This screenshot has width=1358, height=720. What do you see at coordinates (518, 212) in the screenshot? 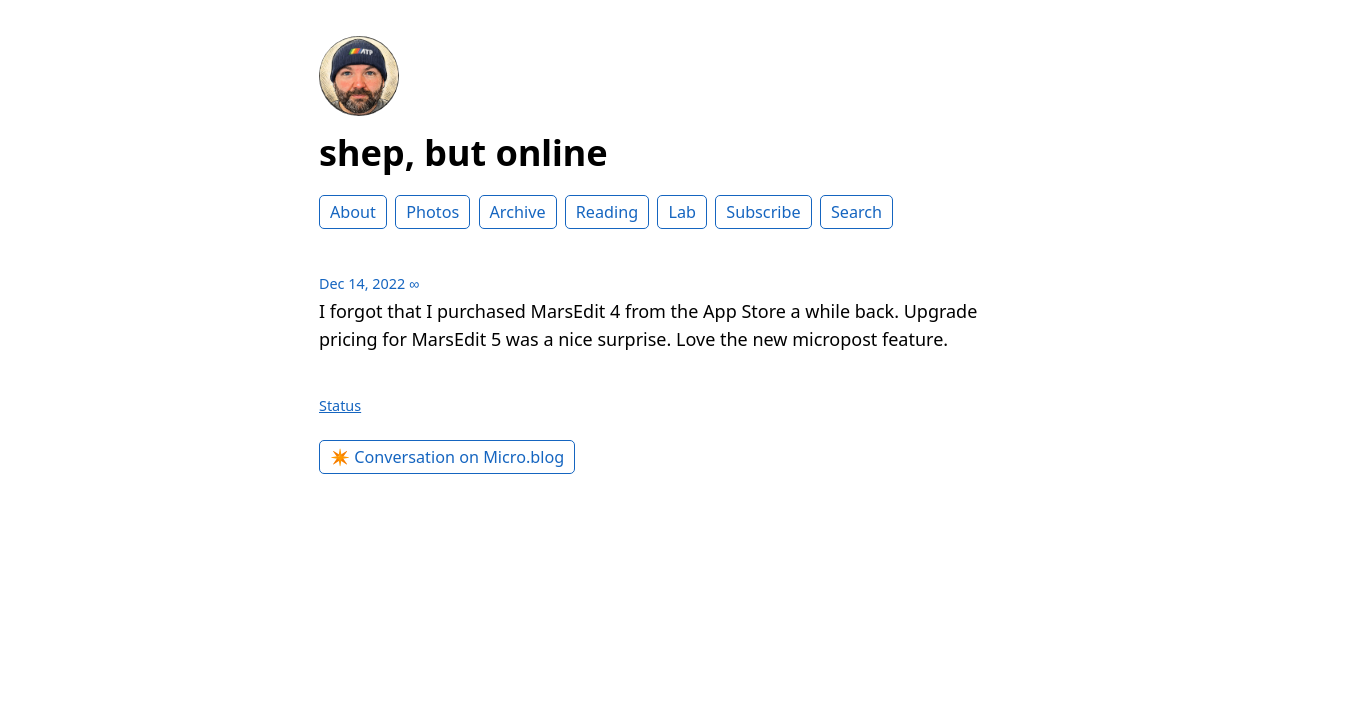
I see `Archive` at bounding box center [518, 212].